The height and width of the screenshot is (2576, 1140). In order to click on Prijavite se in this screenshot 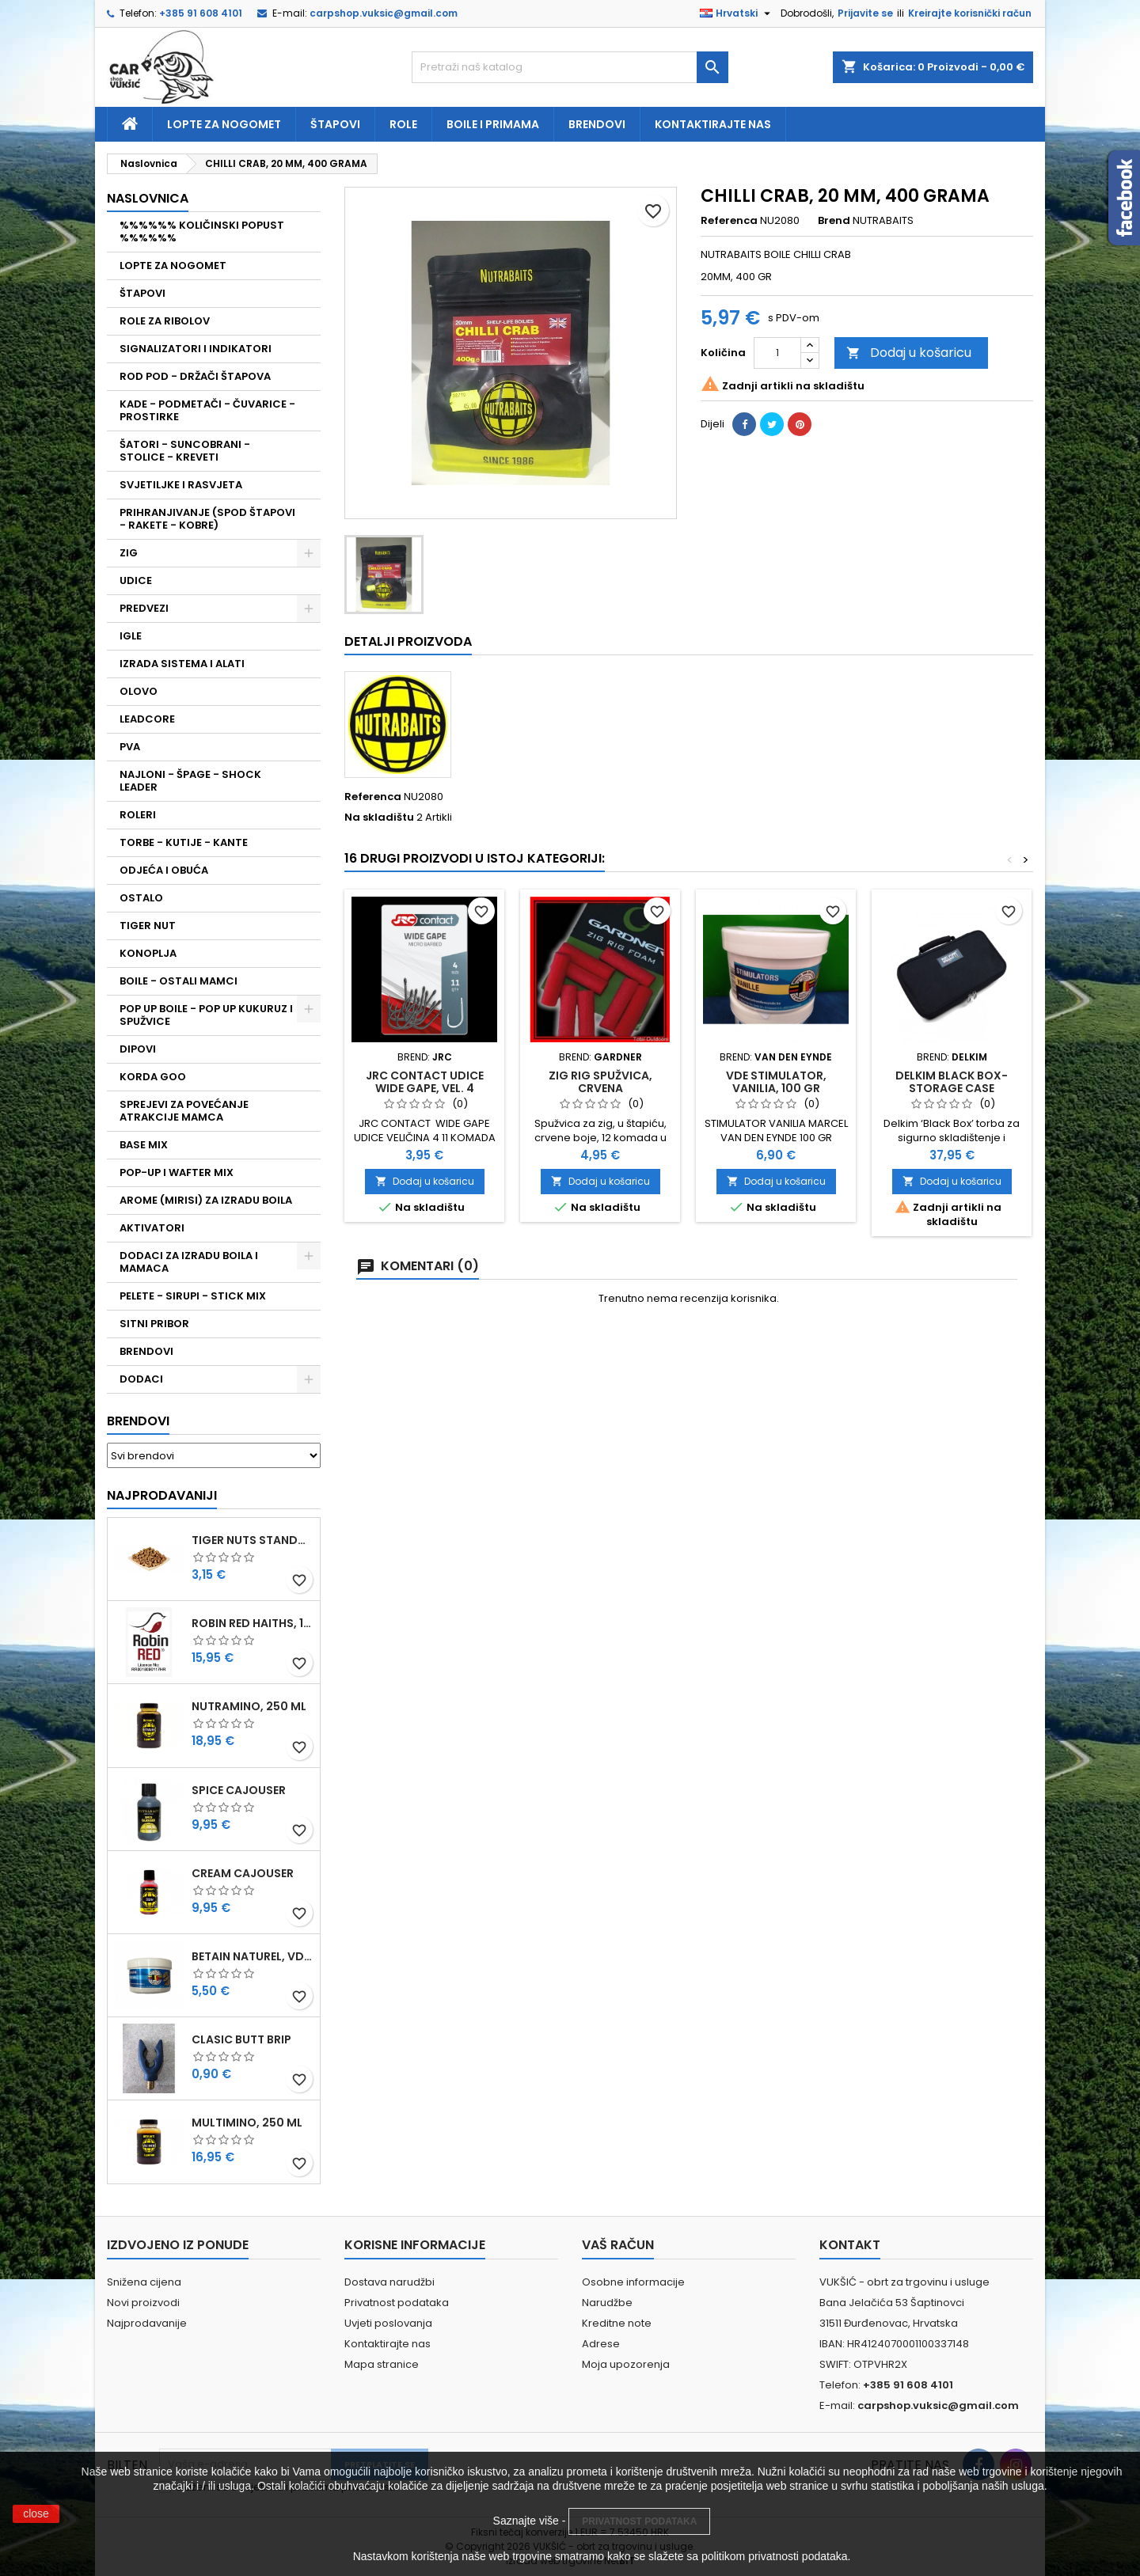, I will do `click(865, 13)`.